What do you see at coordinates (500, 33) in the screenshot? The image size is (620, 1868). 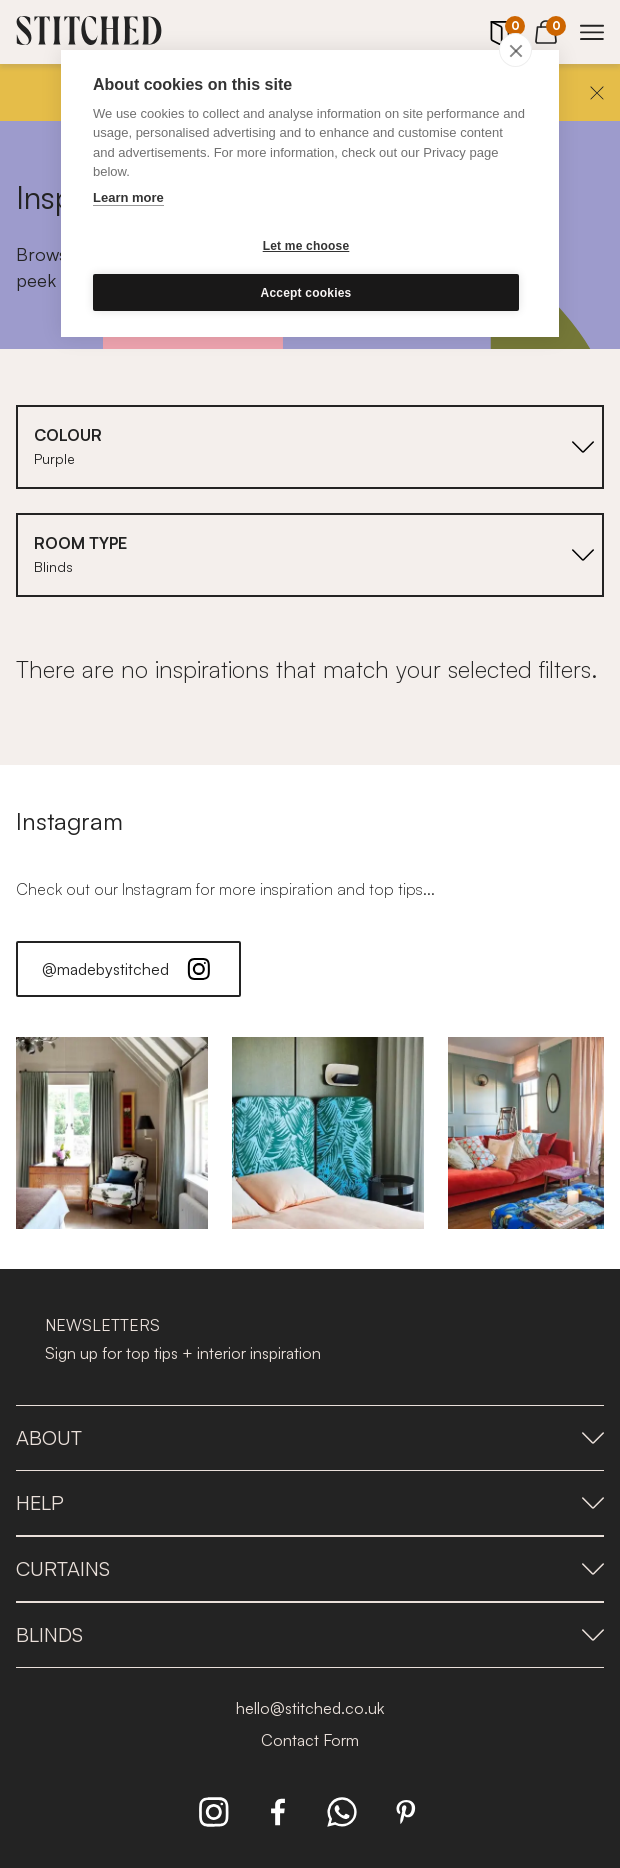 I see `[Your Sample]` at bounding box center [500, 33].